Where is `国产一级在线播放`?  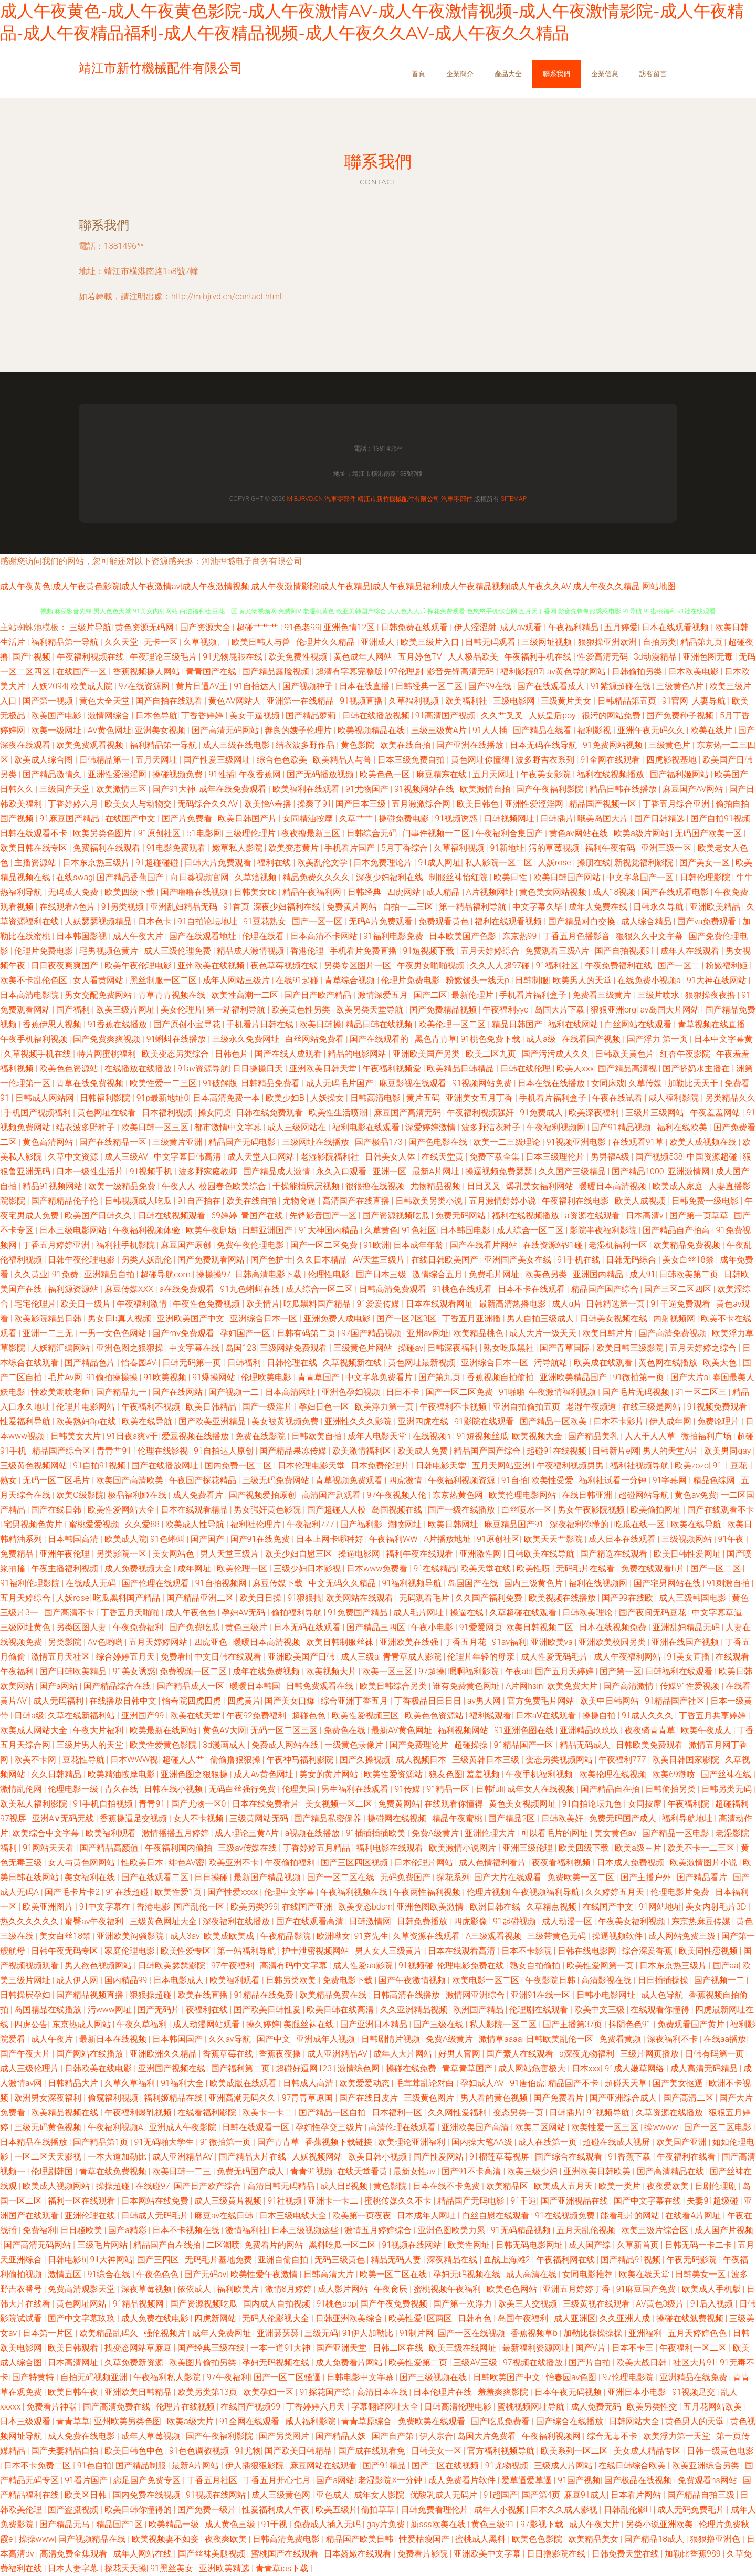 国产一级在线播放 is located at coordinates (462, 1510).